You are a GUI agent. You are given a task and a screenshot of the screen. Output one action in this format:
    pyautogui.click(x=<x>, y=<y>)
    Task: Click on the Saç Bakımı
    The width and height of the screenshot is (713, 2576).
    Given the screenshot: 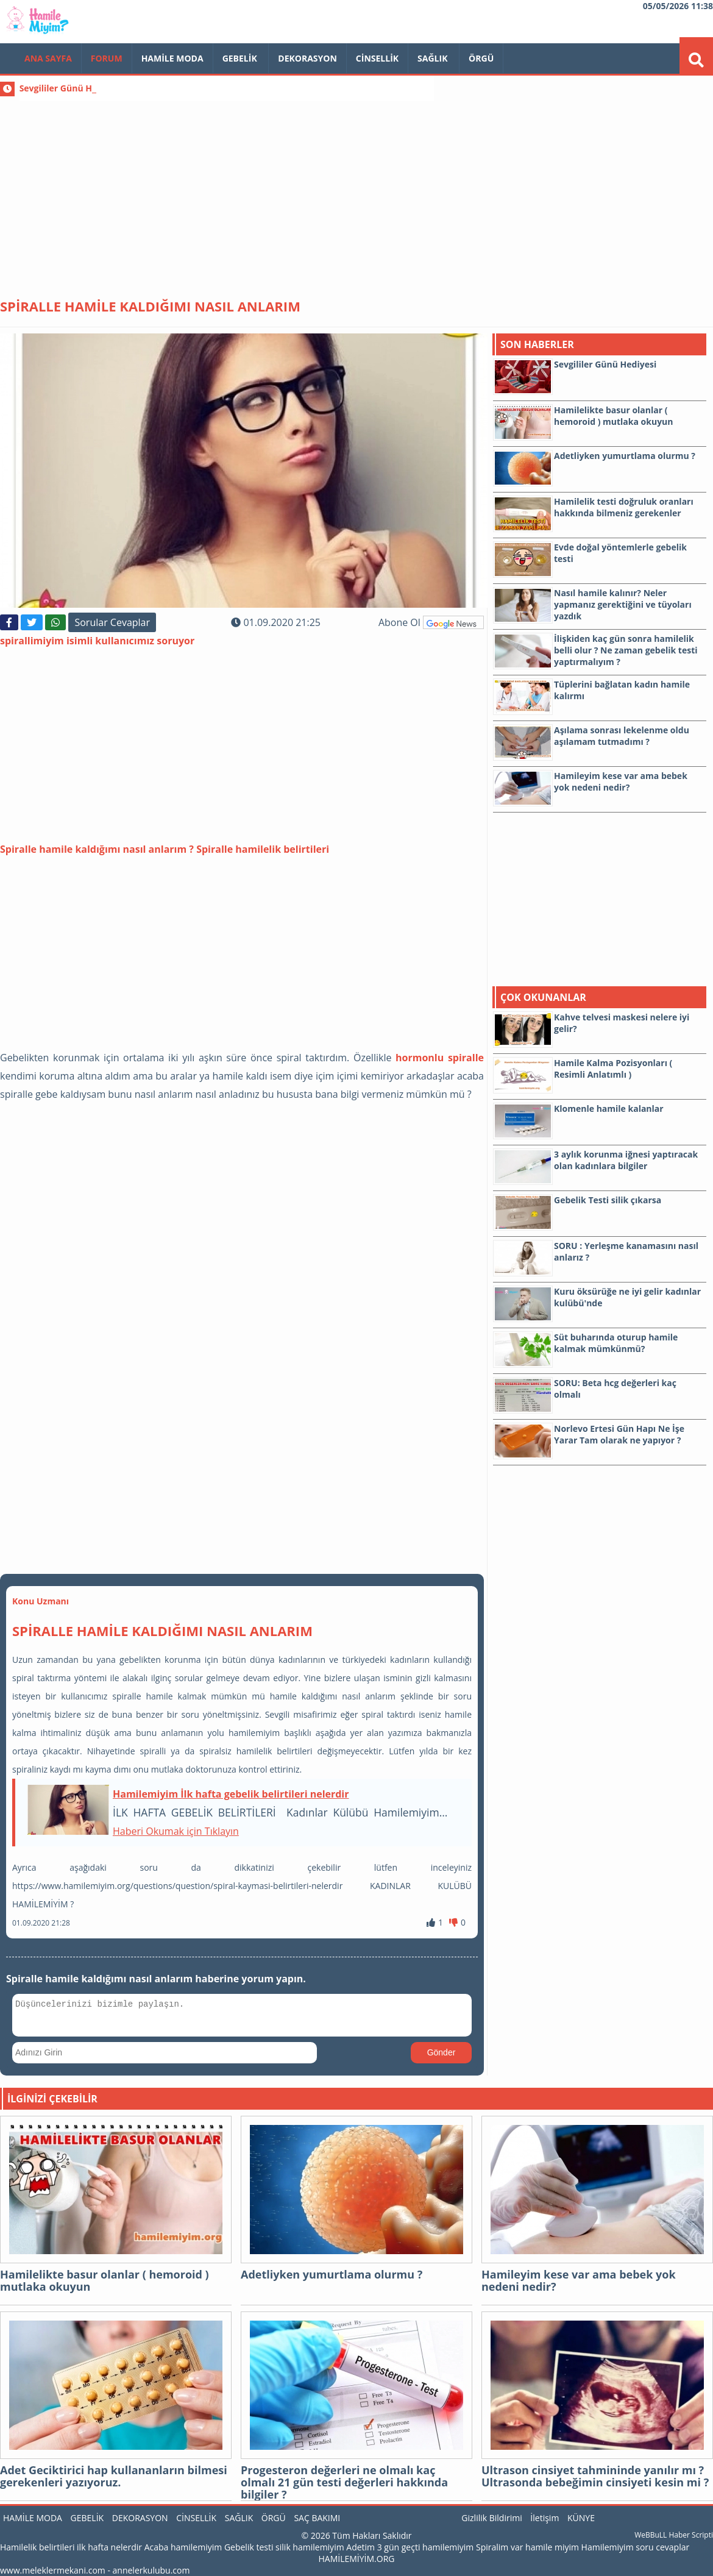 What is the action you would take?
    pyautogui.click(x=317, y=2518)
    